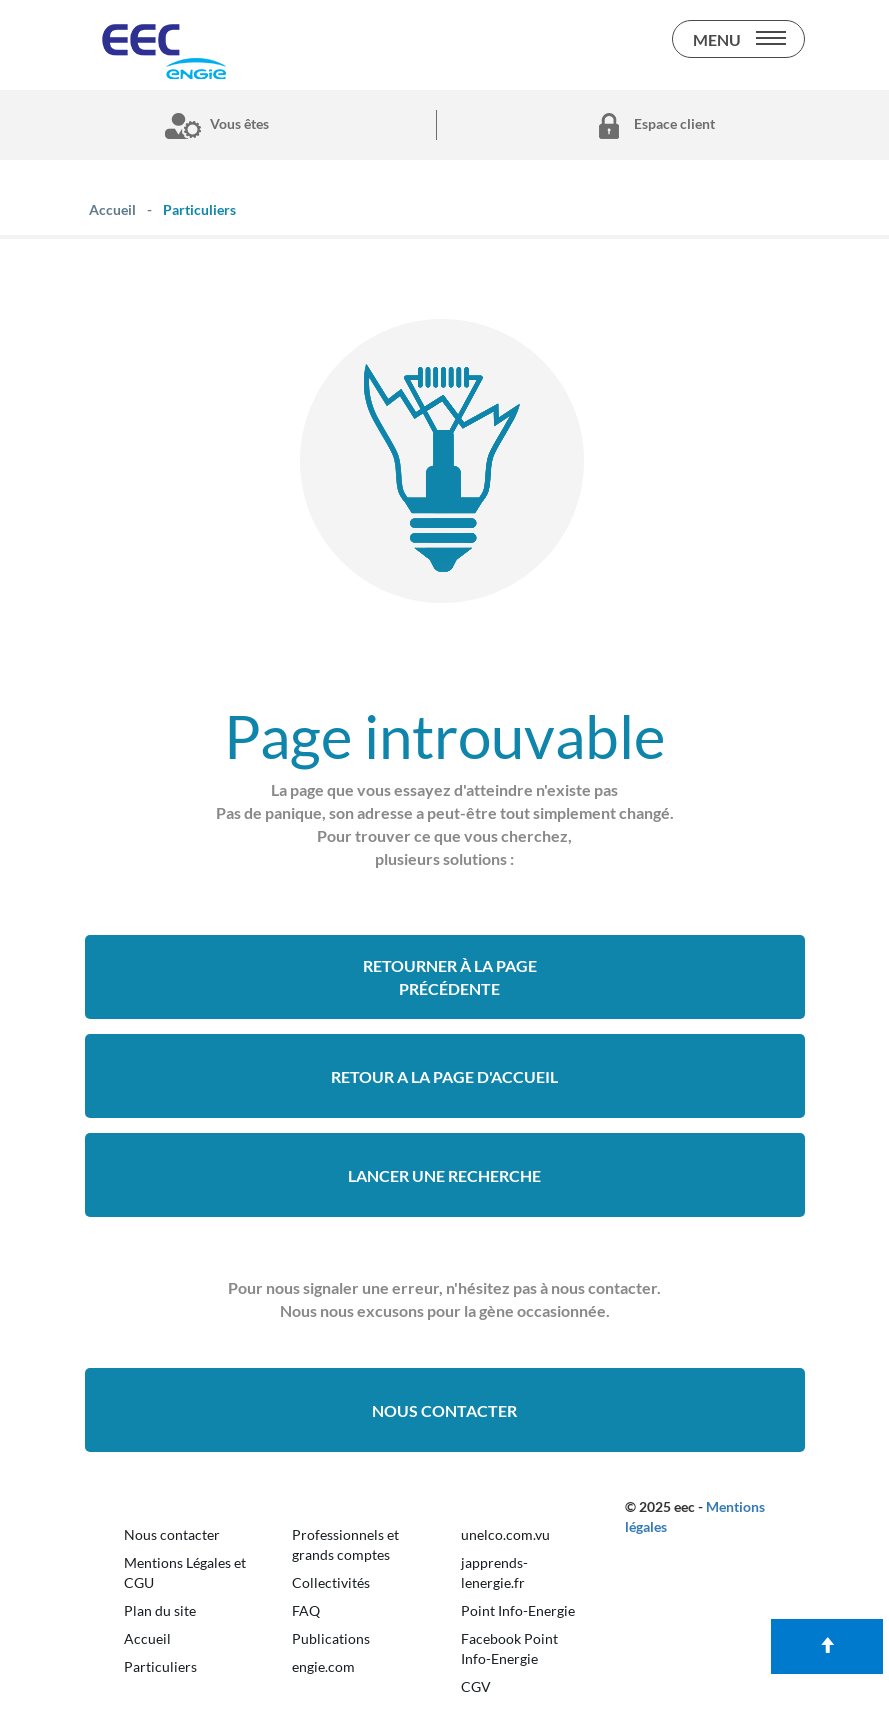 This screenshot has height=1725, width=889. I want to click on Professionnels et grands comptes, so click(345, 1544).